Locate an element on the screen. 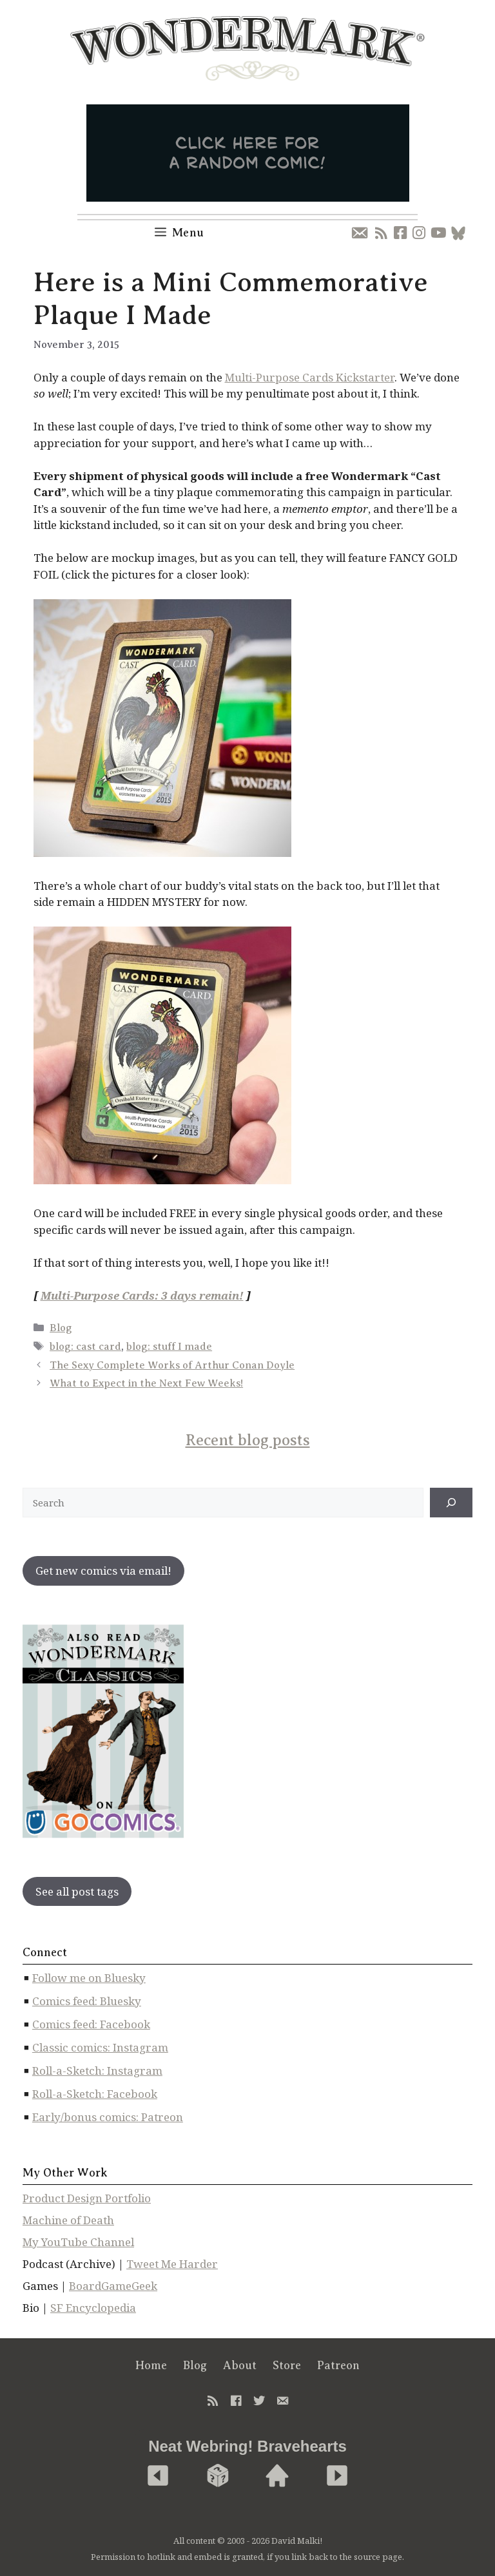 The width and height of the screenshot is (495, 2576). My YouTube Channel is located at coordinates (78, 2242).